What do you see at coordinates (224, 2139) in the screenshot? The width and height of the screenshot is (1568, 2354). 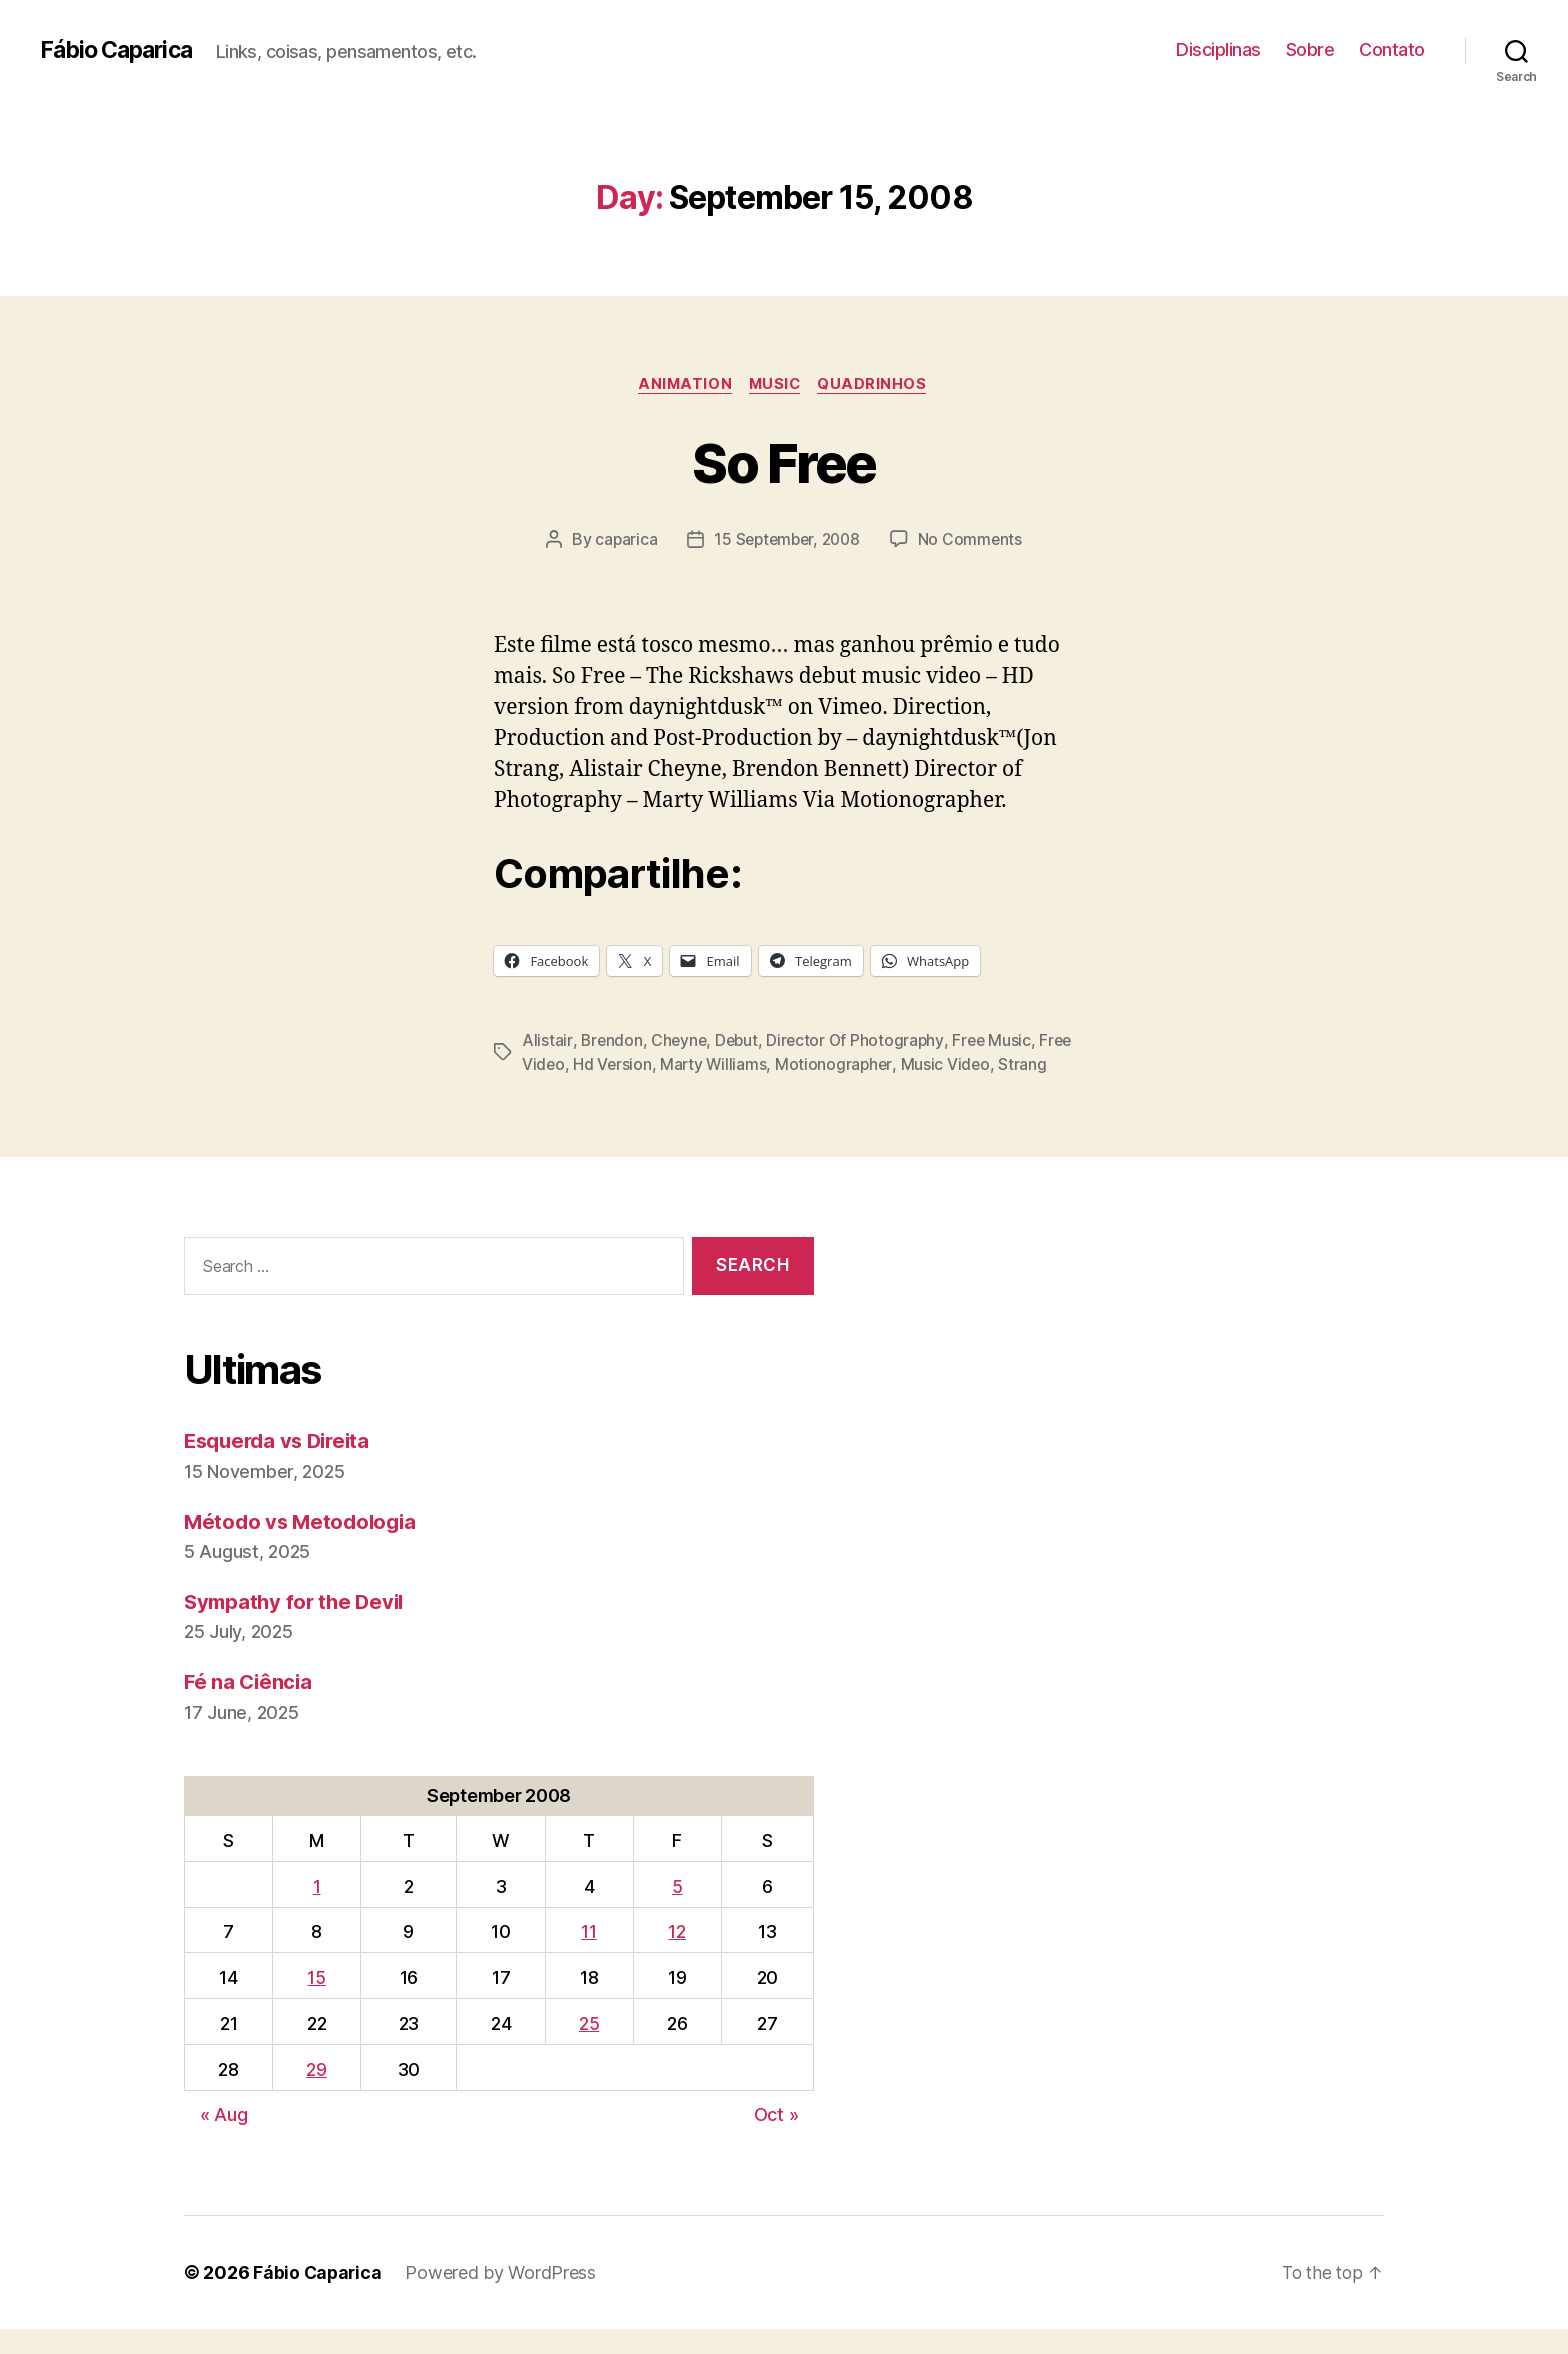 I see `« Aug` at bounding box center [224, 2139].